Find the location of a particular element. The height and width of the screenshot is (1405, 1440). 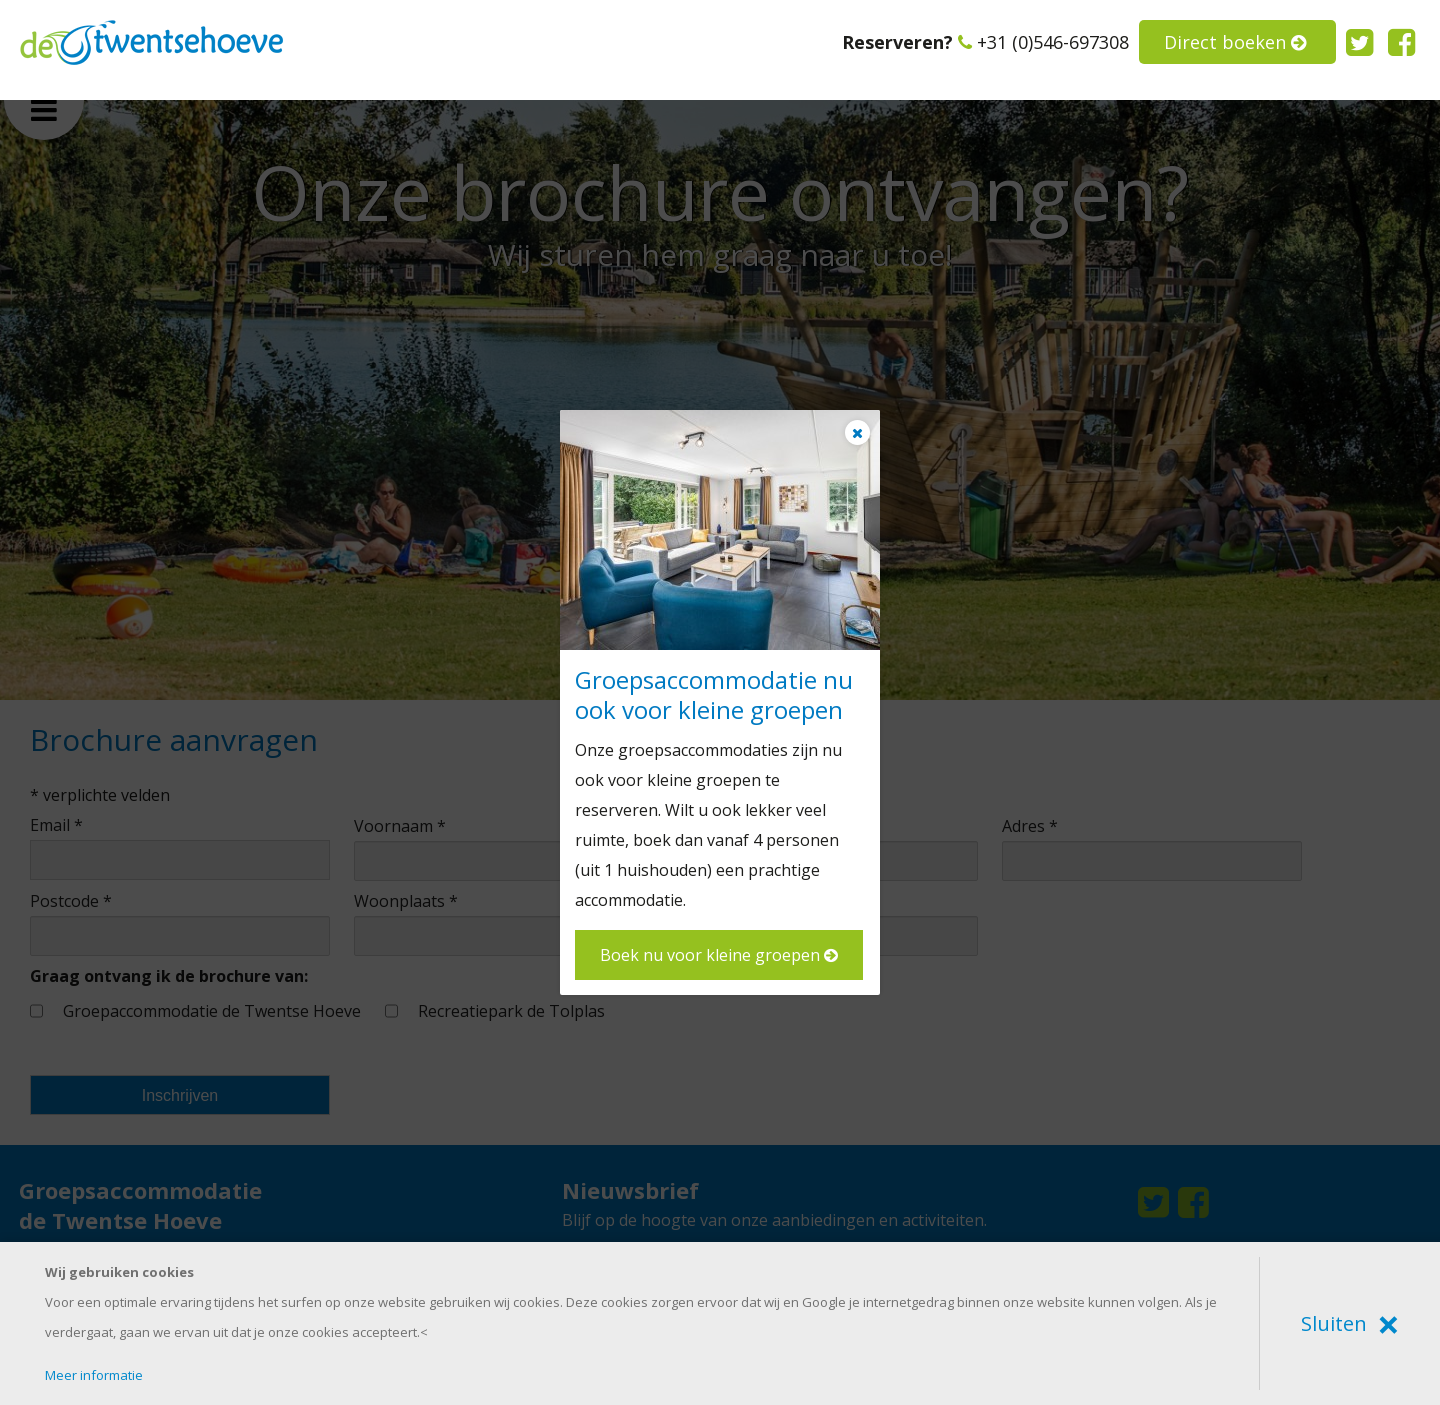

Meer informatie is located at coordinates (94, 1375).